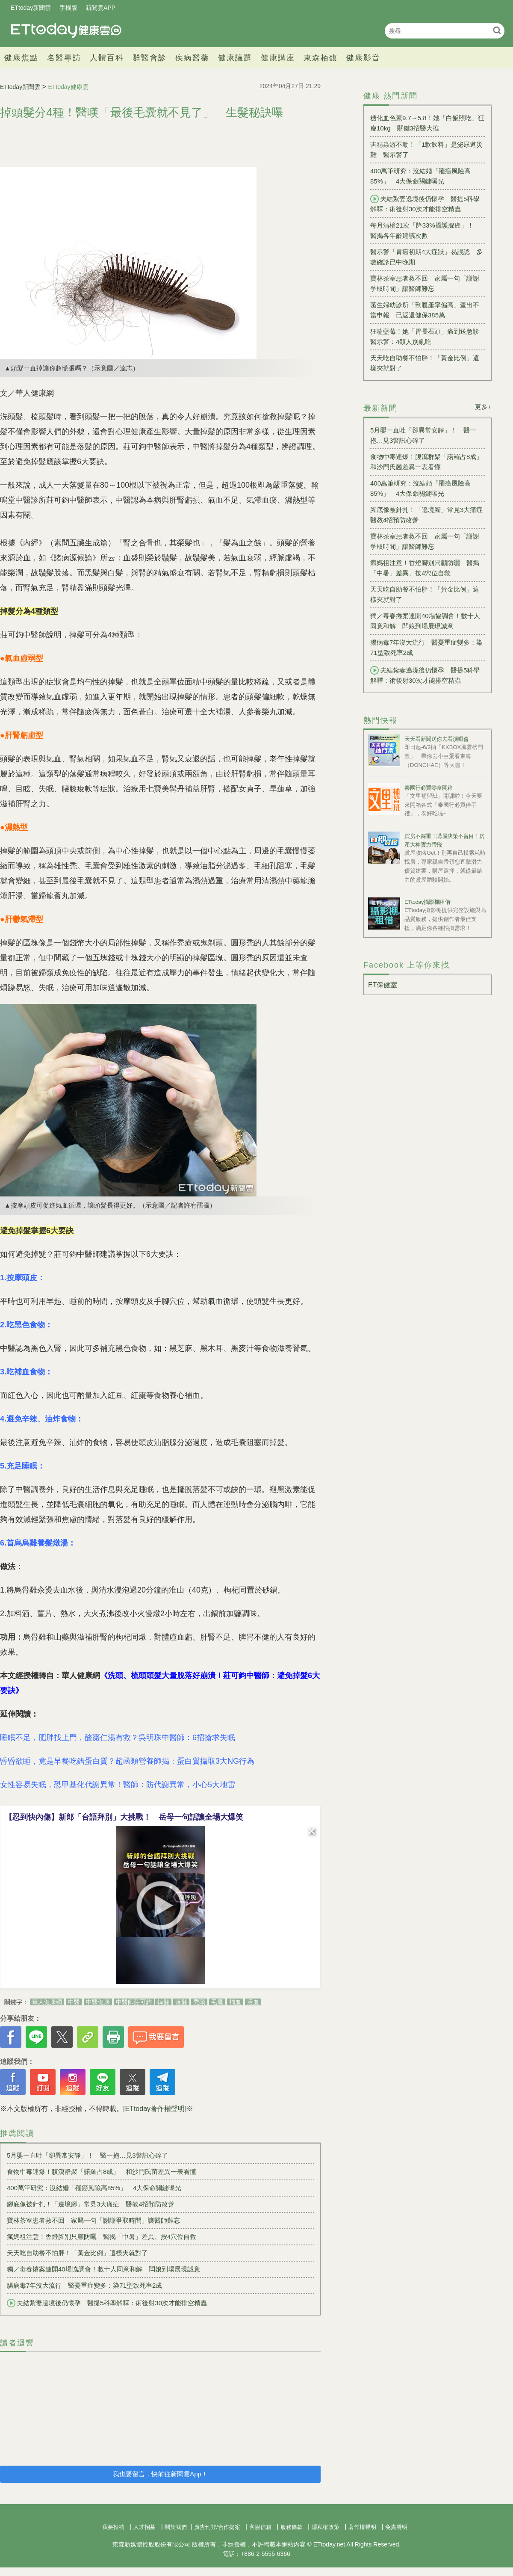  Describe the element at coordinates (64, 57) in the screenshot. I see `名醫專訪` at that location.